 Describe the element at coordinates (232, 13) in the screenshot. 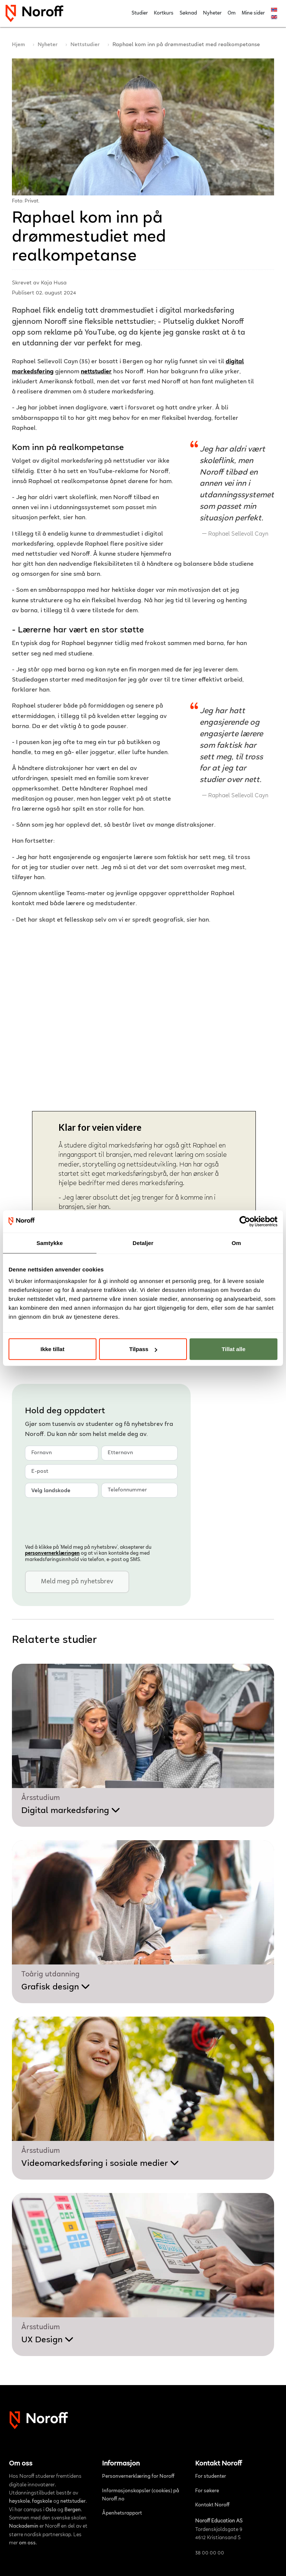

I see `Om` at that location.